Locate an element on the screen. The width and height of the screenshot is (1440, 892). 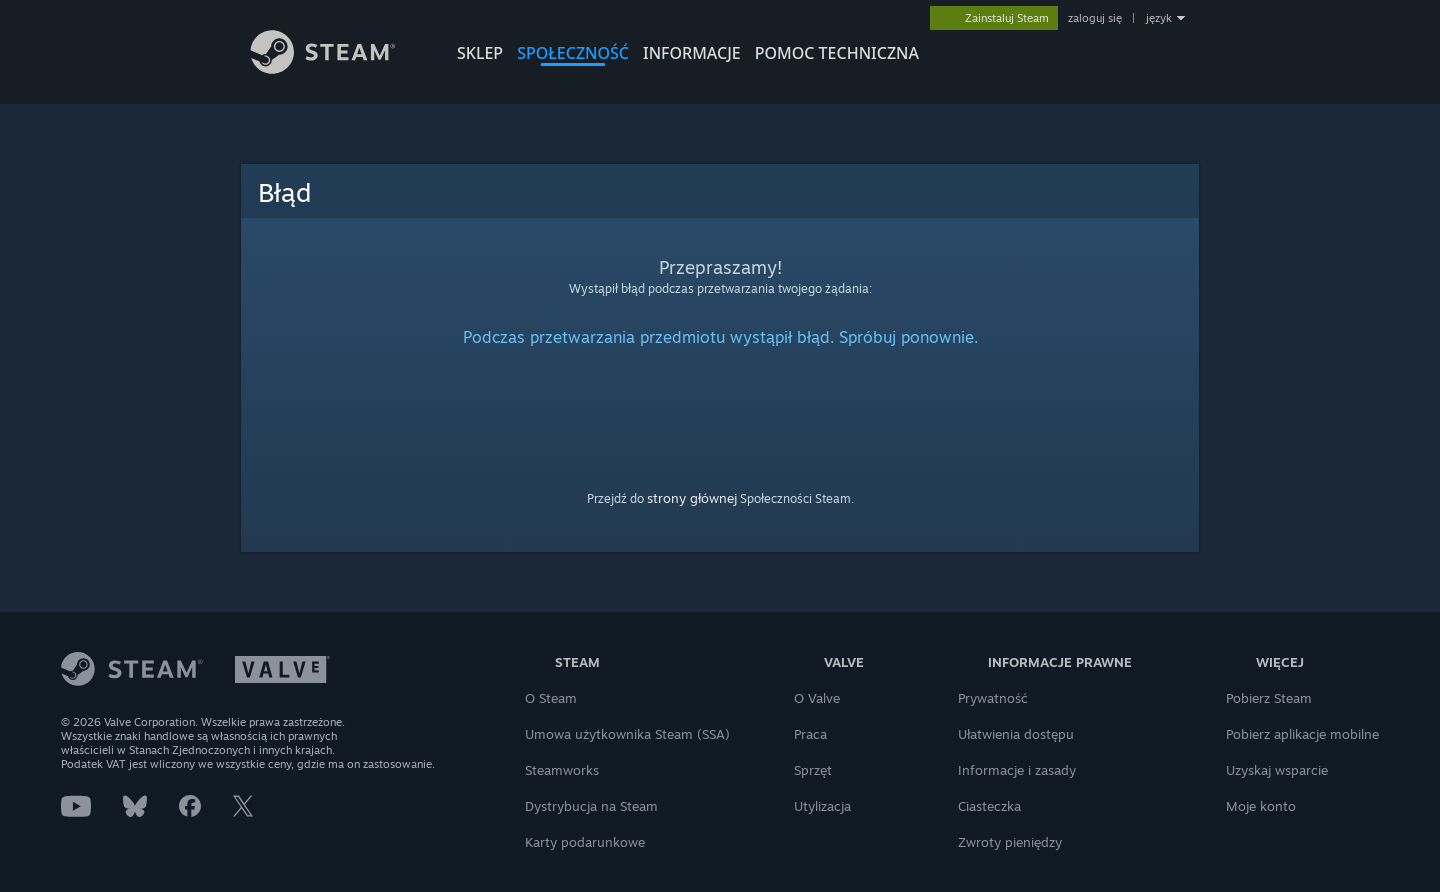
Moje konto is located at coordinates (1261, 806).